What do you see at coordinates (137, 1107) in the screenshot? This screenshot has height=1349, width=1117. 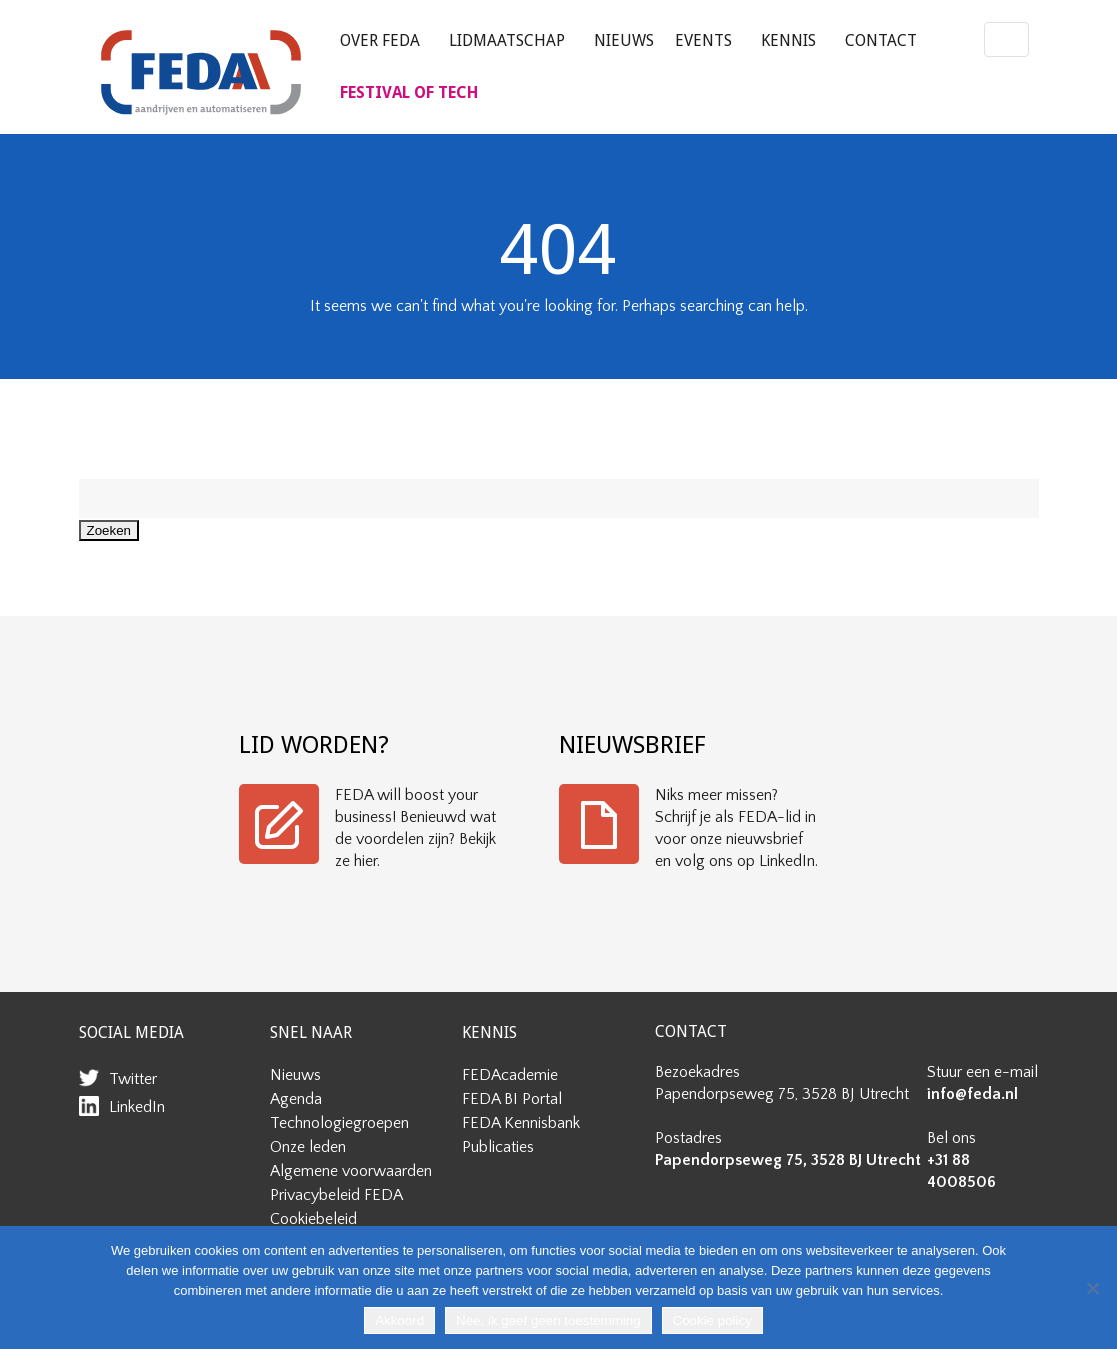 I see `LinkedIn` at bounding box center [137, 1107].